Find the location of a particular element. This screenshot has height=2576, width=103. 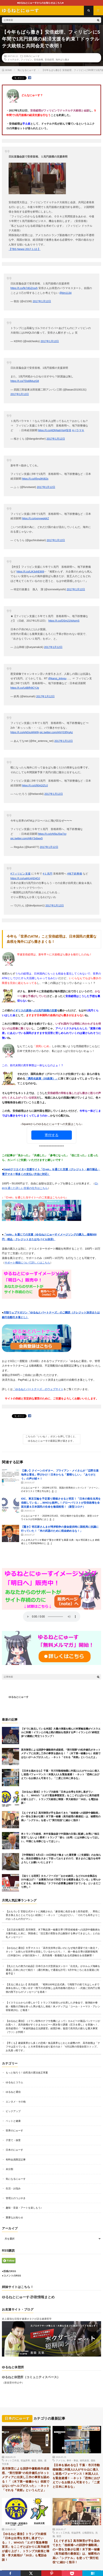

【ゆるねと通信】トランプ大統領「日本は台湾を支持し過ぎている」！、WHOの「エボラ緊急事態宣言」をここぞとばかりに高市総理が盛り上げ！、トランプ大統領と韓国・李大統領が「30分」も電話会談！ is located at coordinates (25, 2546).